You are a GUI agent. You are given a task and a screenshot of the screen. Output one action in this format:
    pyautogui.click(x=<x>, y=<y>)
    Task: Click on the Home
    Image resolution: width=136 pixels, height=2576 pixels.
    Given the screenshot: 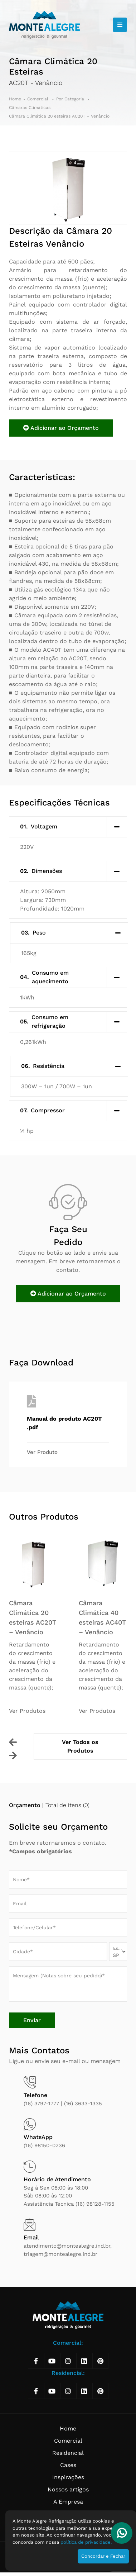 What is the action you would take?
    pyautogui.click(x=15, y=98)
    